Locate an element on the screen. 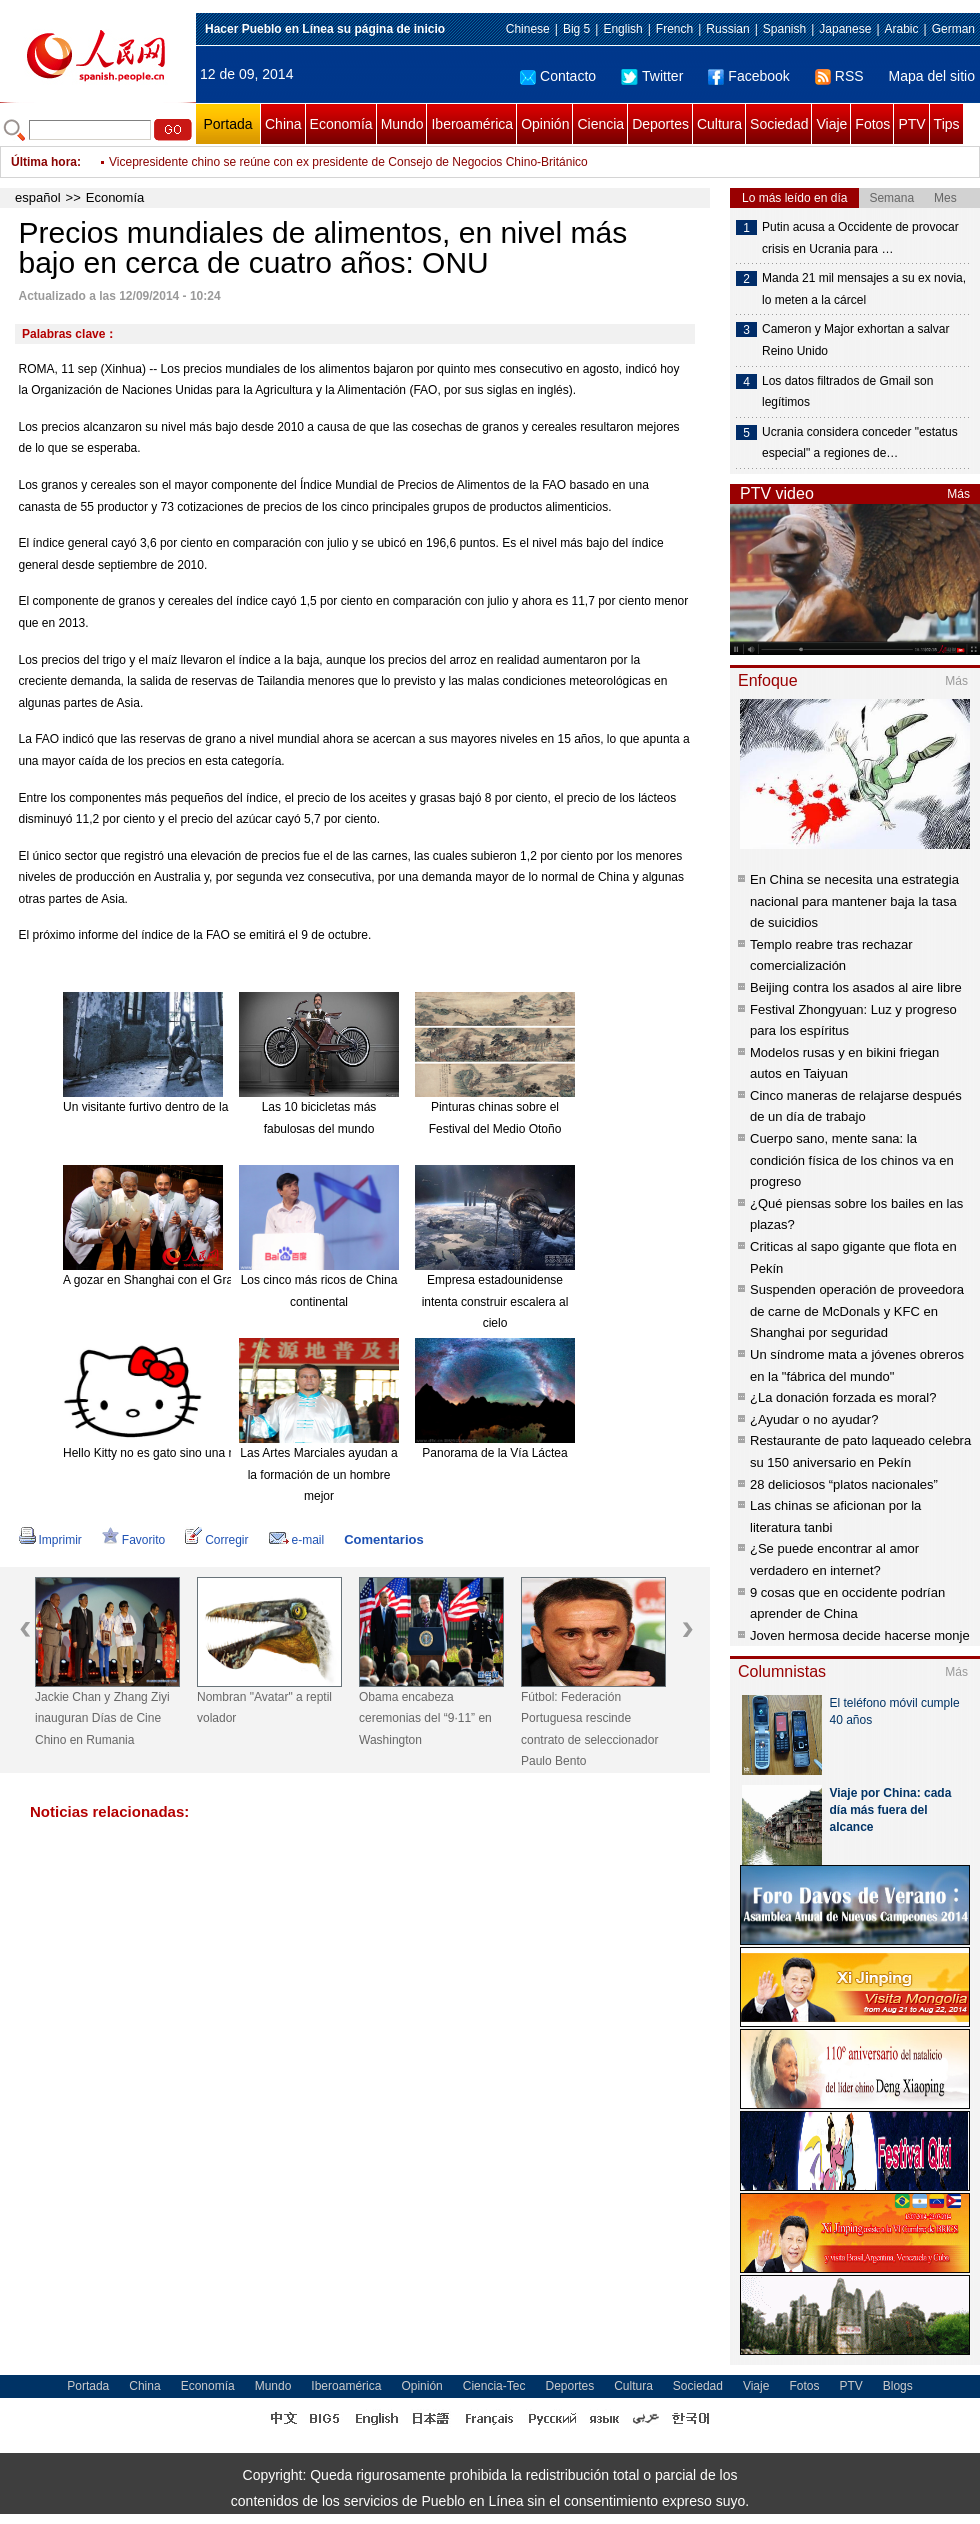 The height and width of the screenshot is (2524, 980). Cultura is located at coordinates (719, 124).